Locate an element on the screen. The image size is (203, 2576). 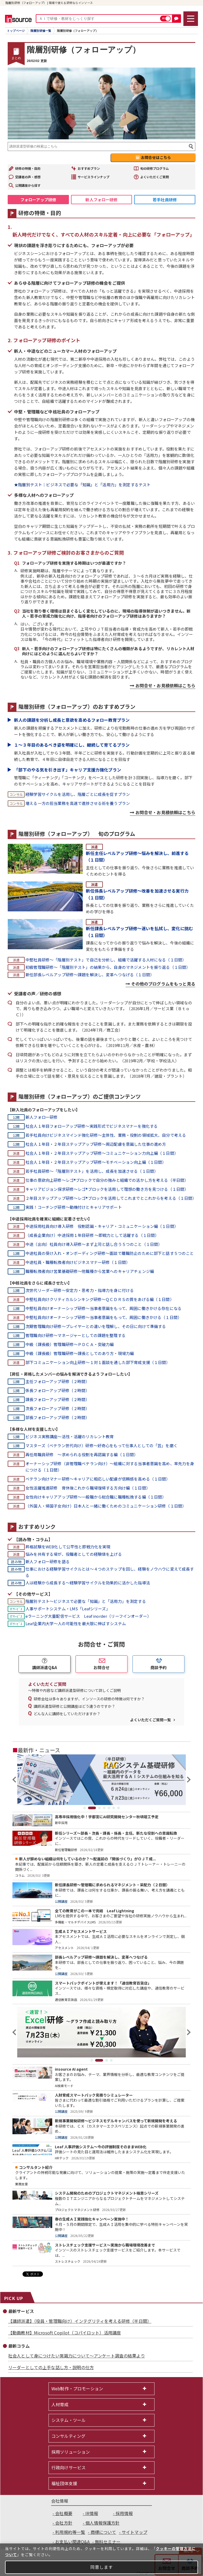
若手社員研修 is located at coordinates (165, 199).